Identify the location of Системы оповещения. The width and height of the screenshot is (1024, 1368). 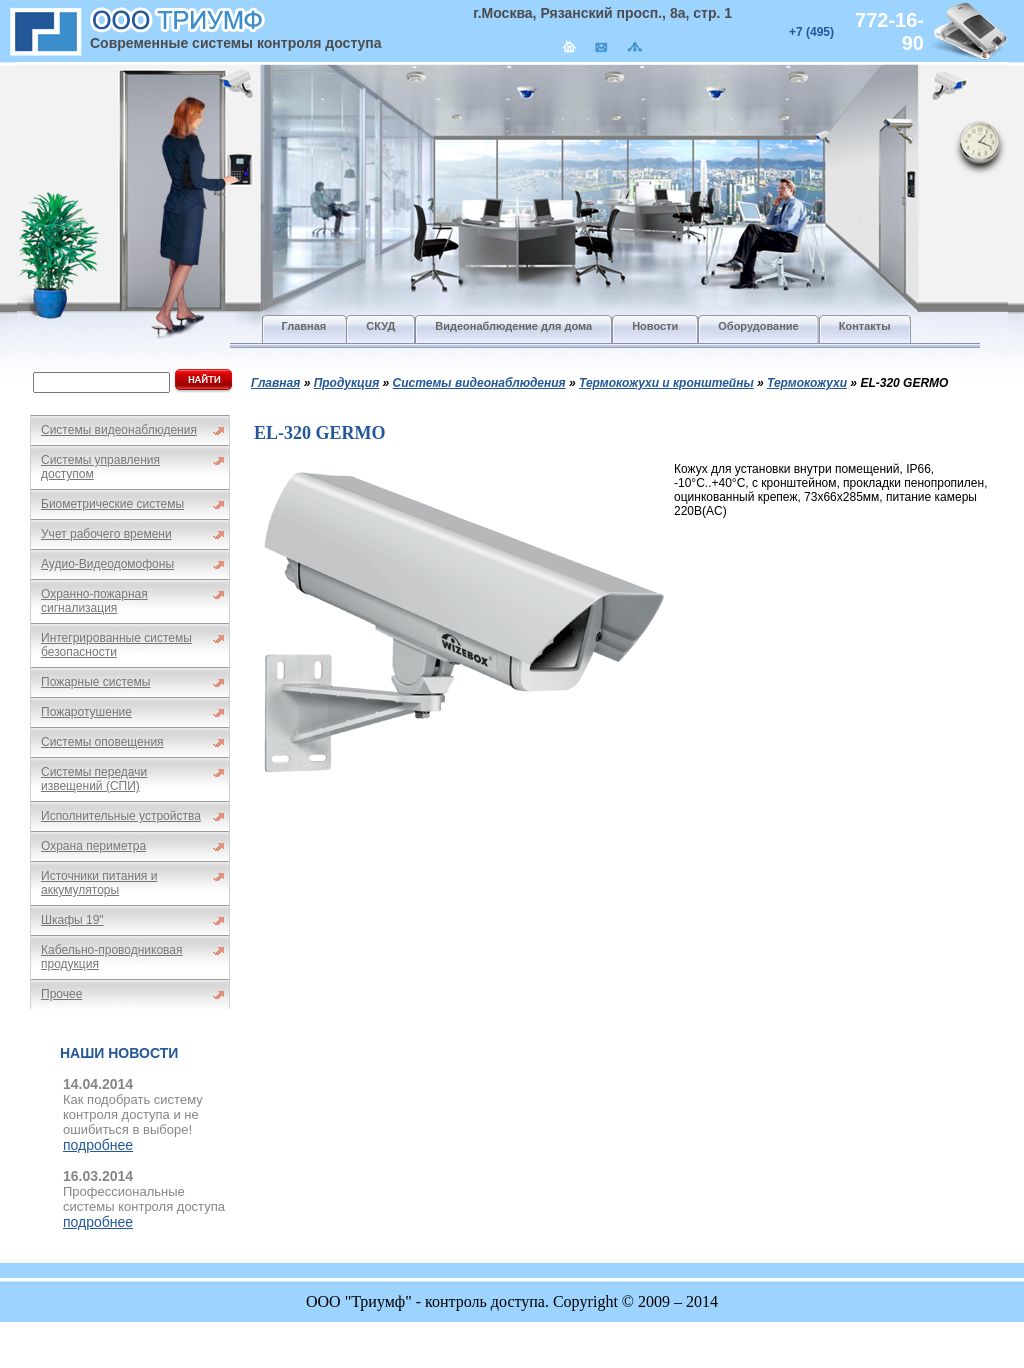
(102, 742).